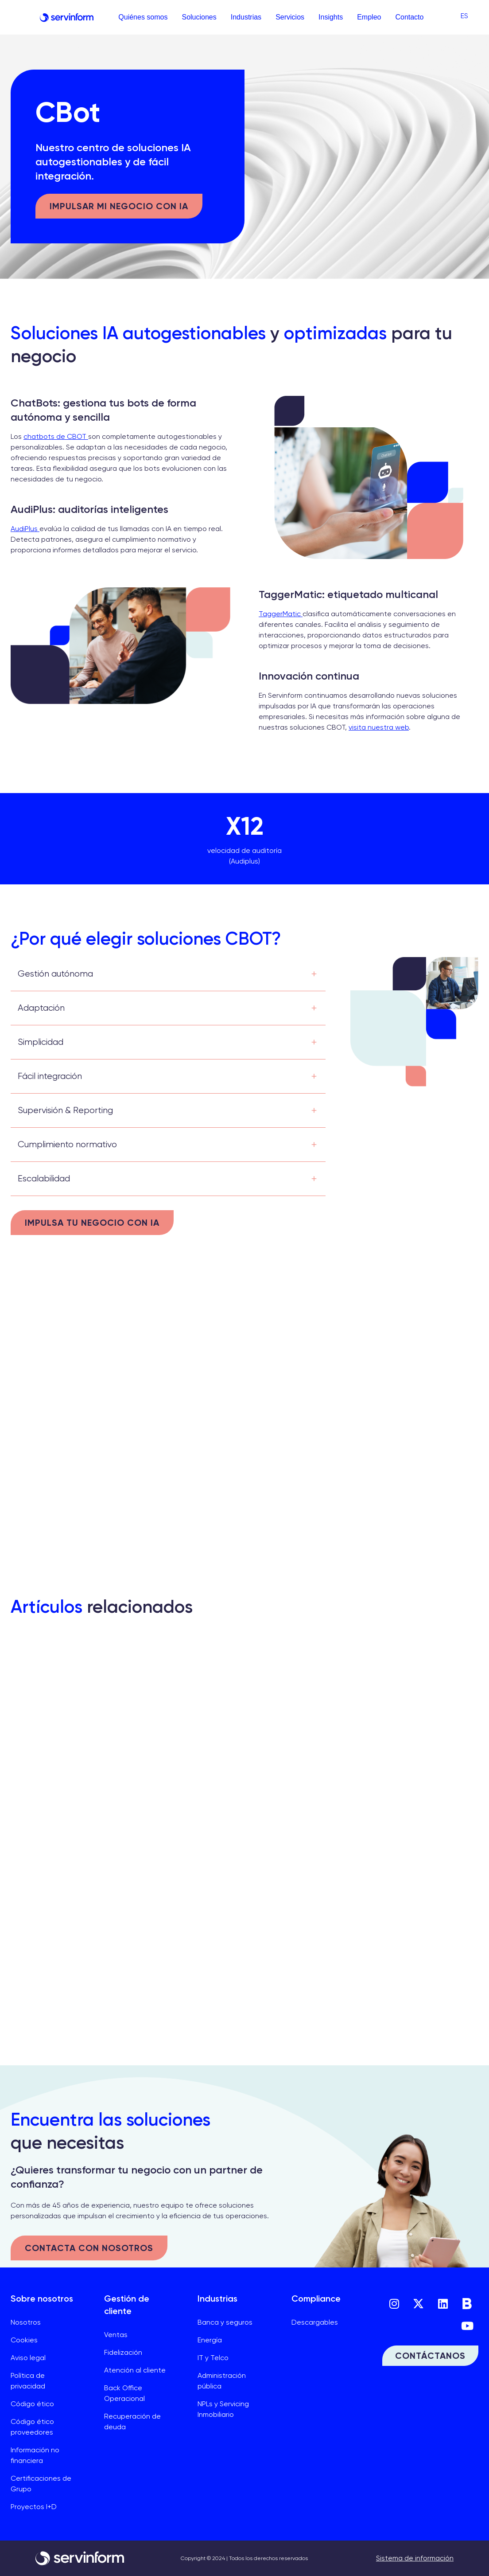 This screenshot has width=489, height=2576. Describe the element at coordinates (415, 2558) in the screenshot. I see `Sistema de información` at that location.